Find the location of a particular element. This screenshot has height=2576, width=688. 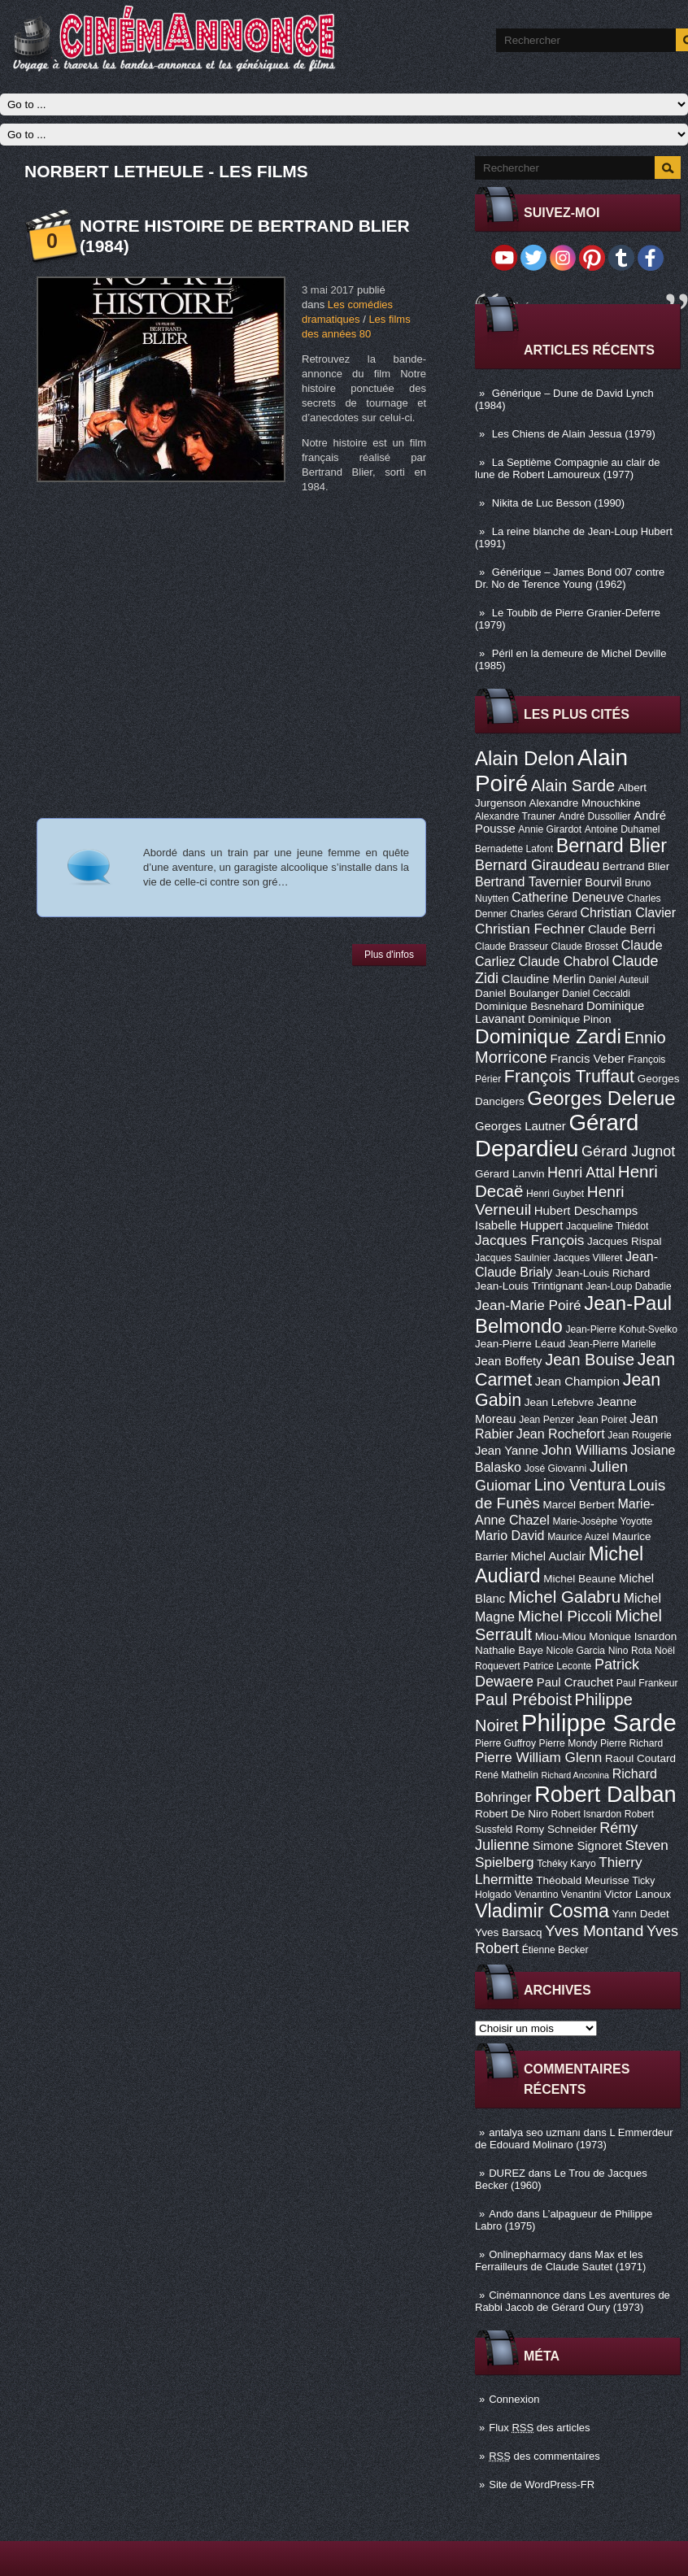

Alexandre Mnouchkine is located at coordinates (585, 803).